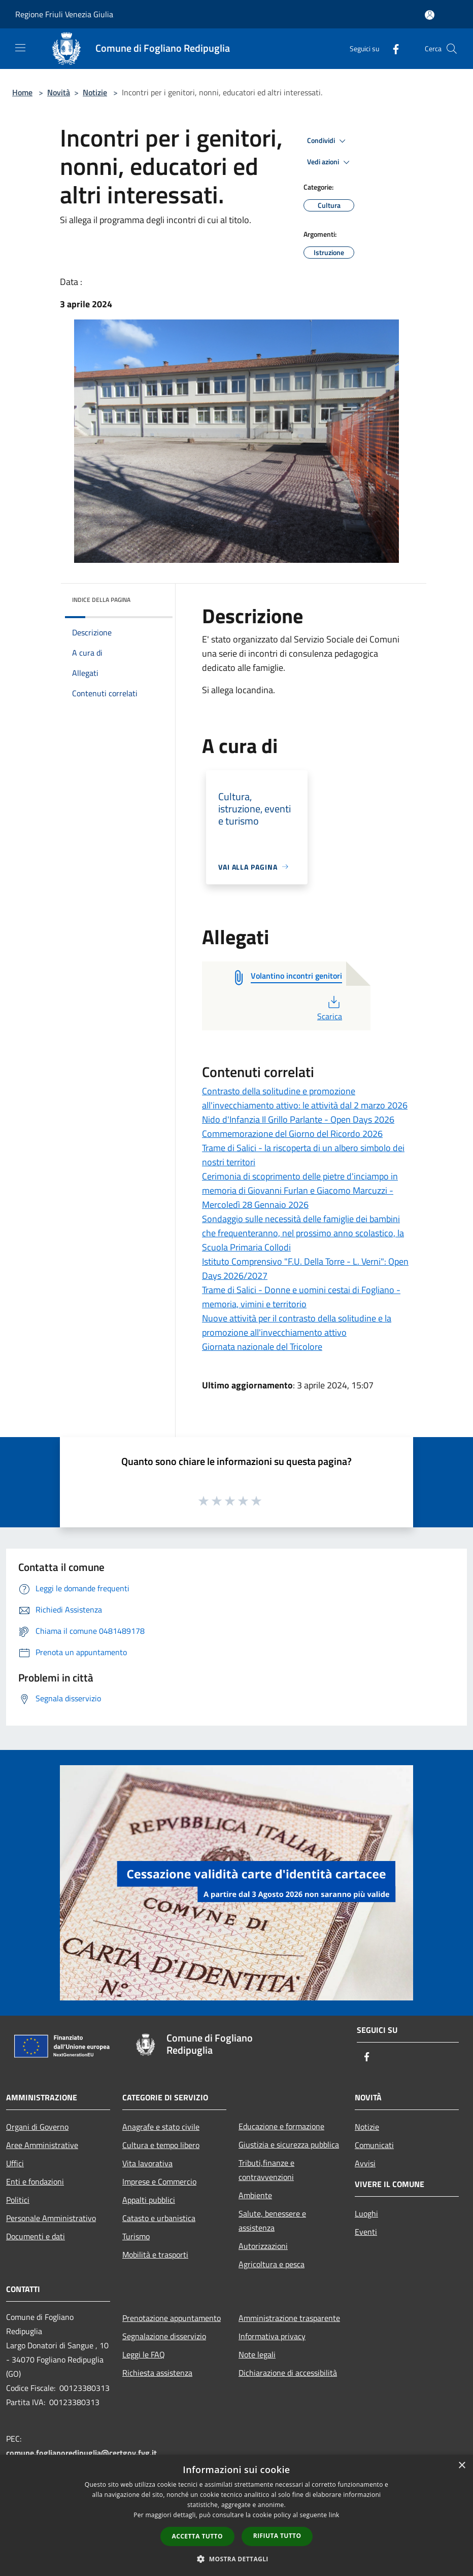 This screenshot has height=2576, width=473. Describe the element at coordinates (281, 2126) in the screenshot. I see `Educazione e formazione` at that location.